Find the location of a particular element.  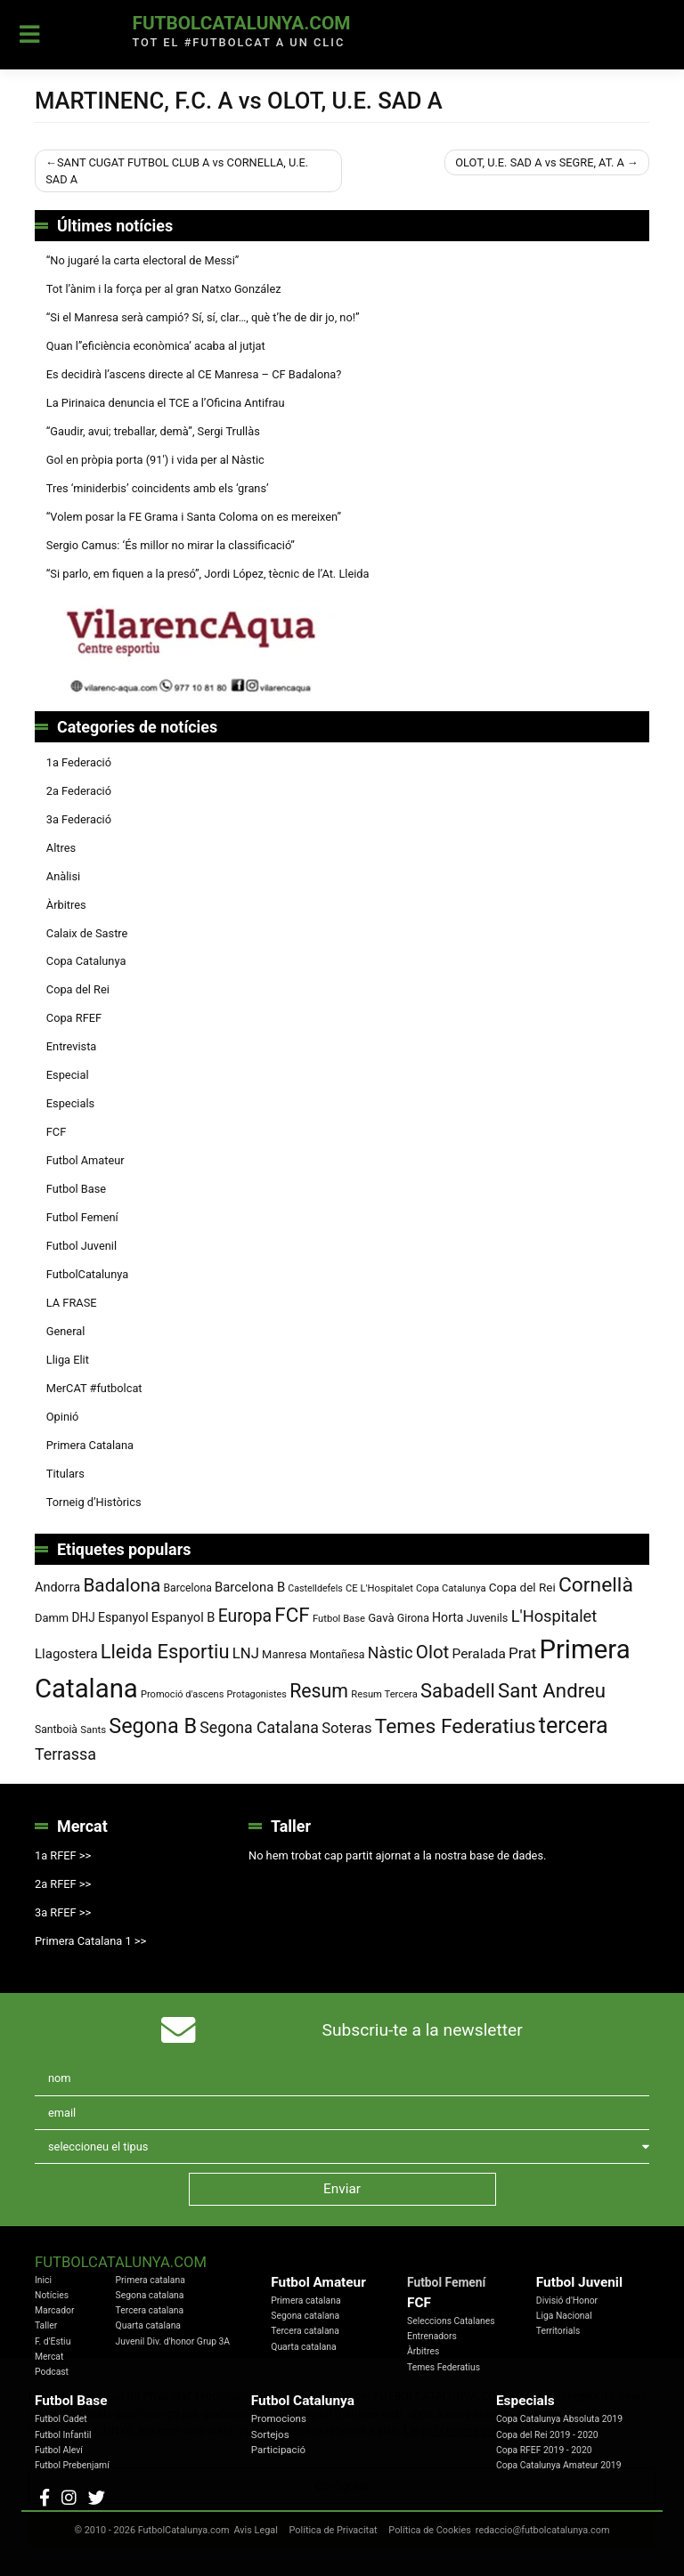

Quarta catalana is located at coordinates (148, 2325).